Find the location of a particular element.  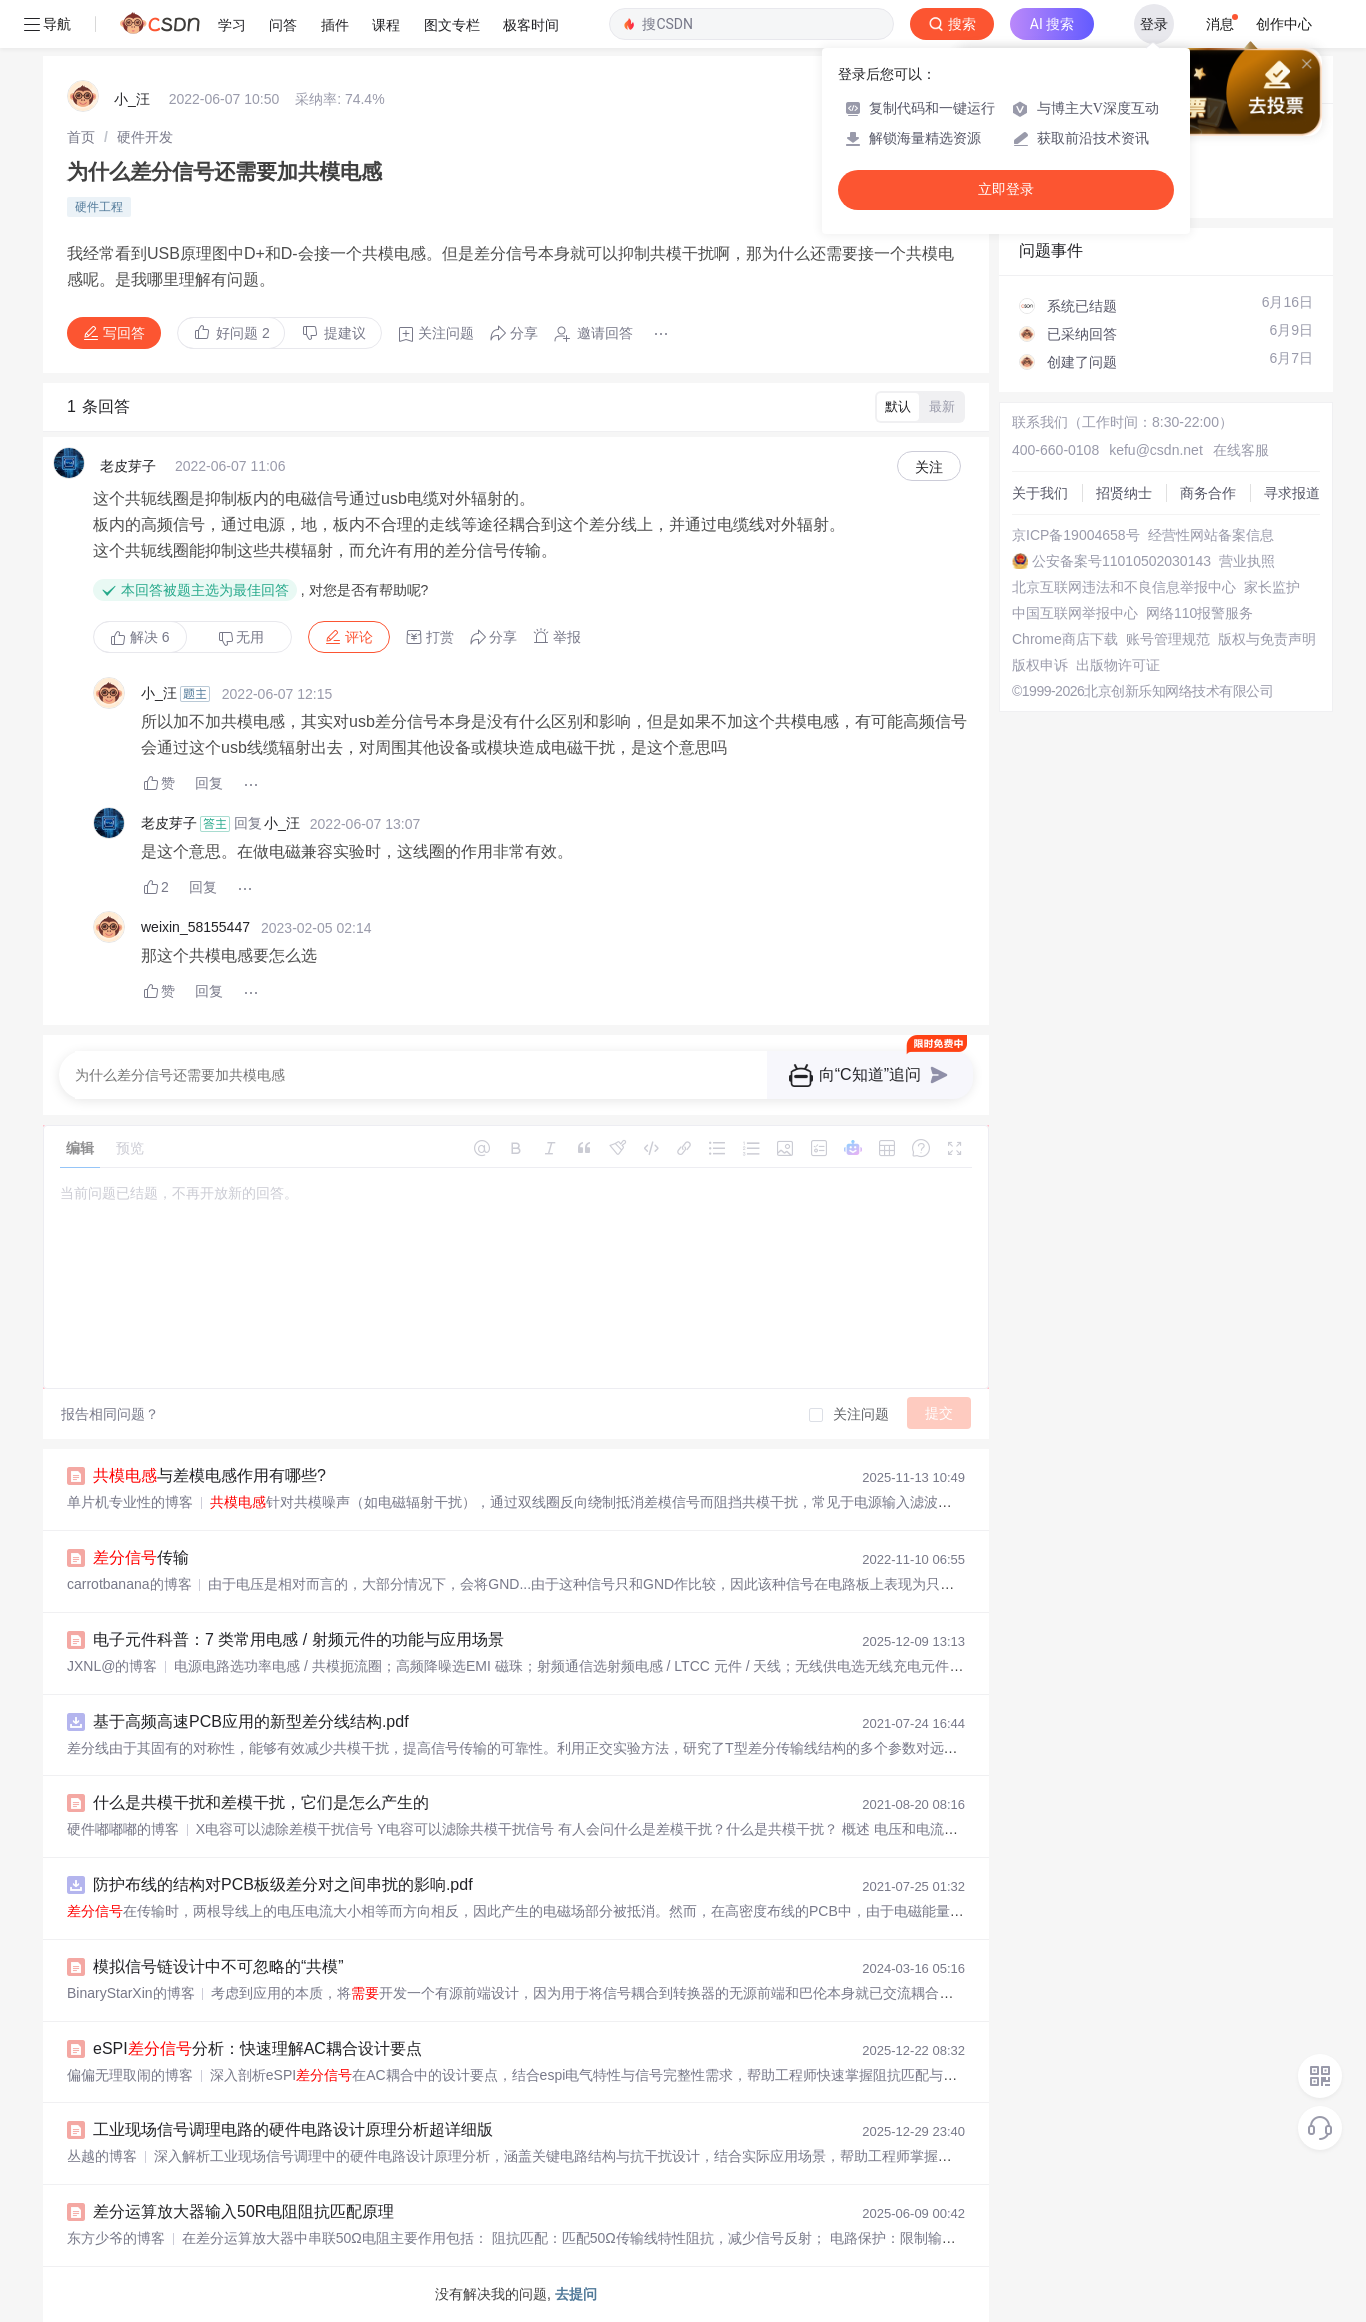

中国互联网举报中心 is located at coordinates (1075, 613).